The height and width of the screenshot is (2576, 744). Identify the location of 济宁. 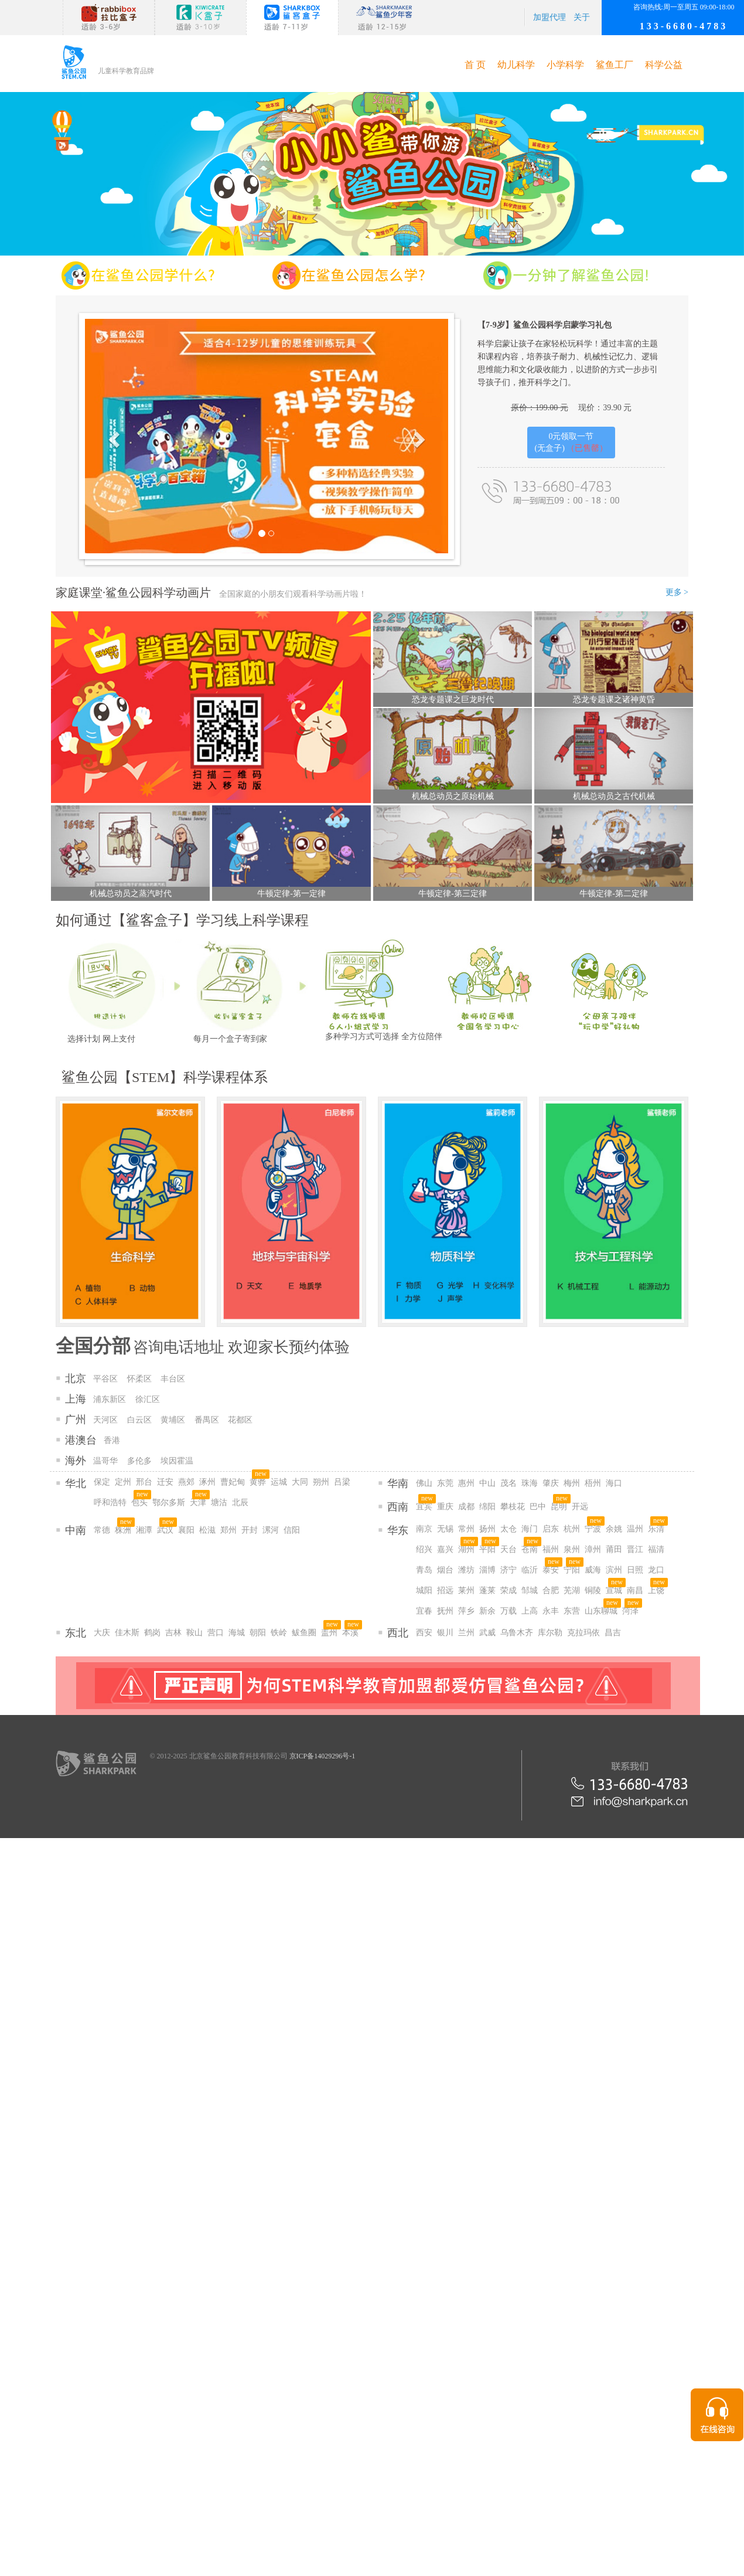
(508, 1570).